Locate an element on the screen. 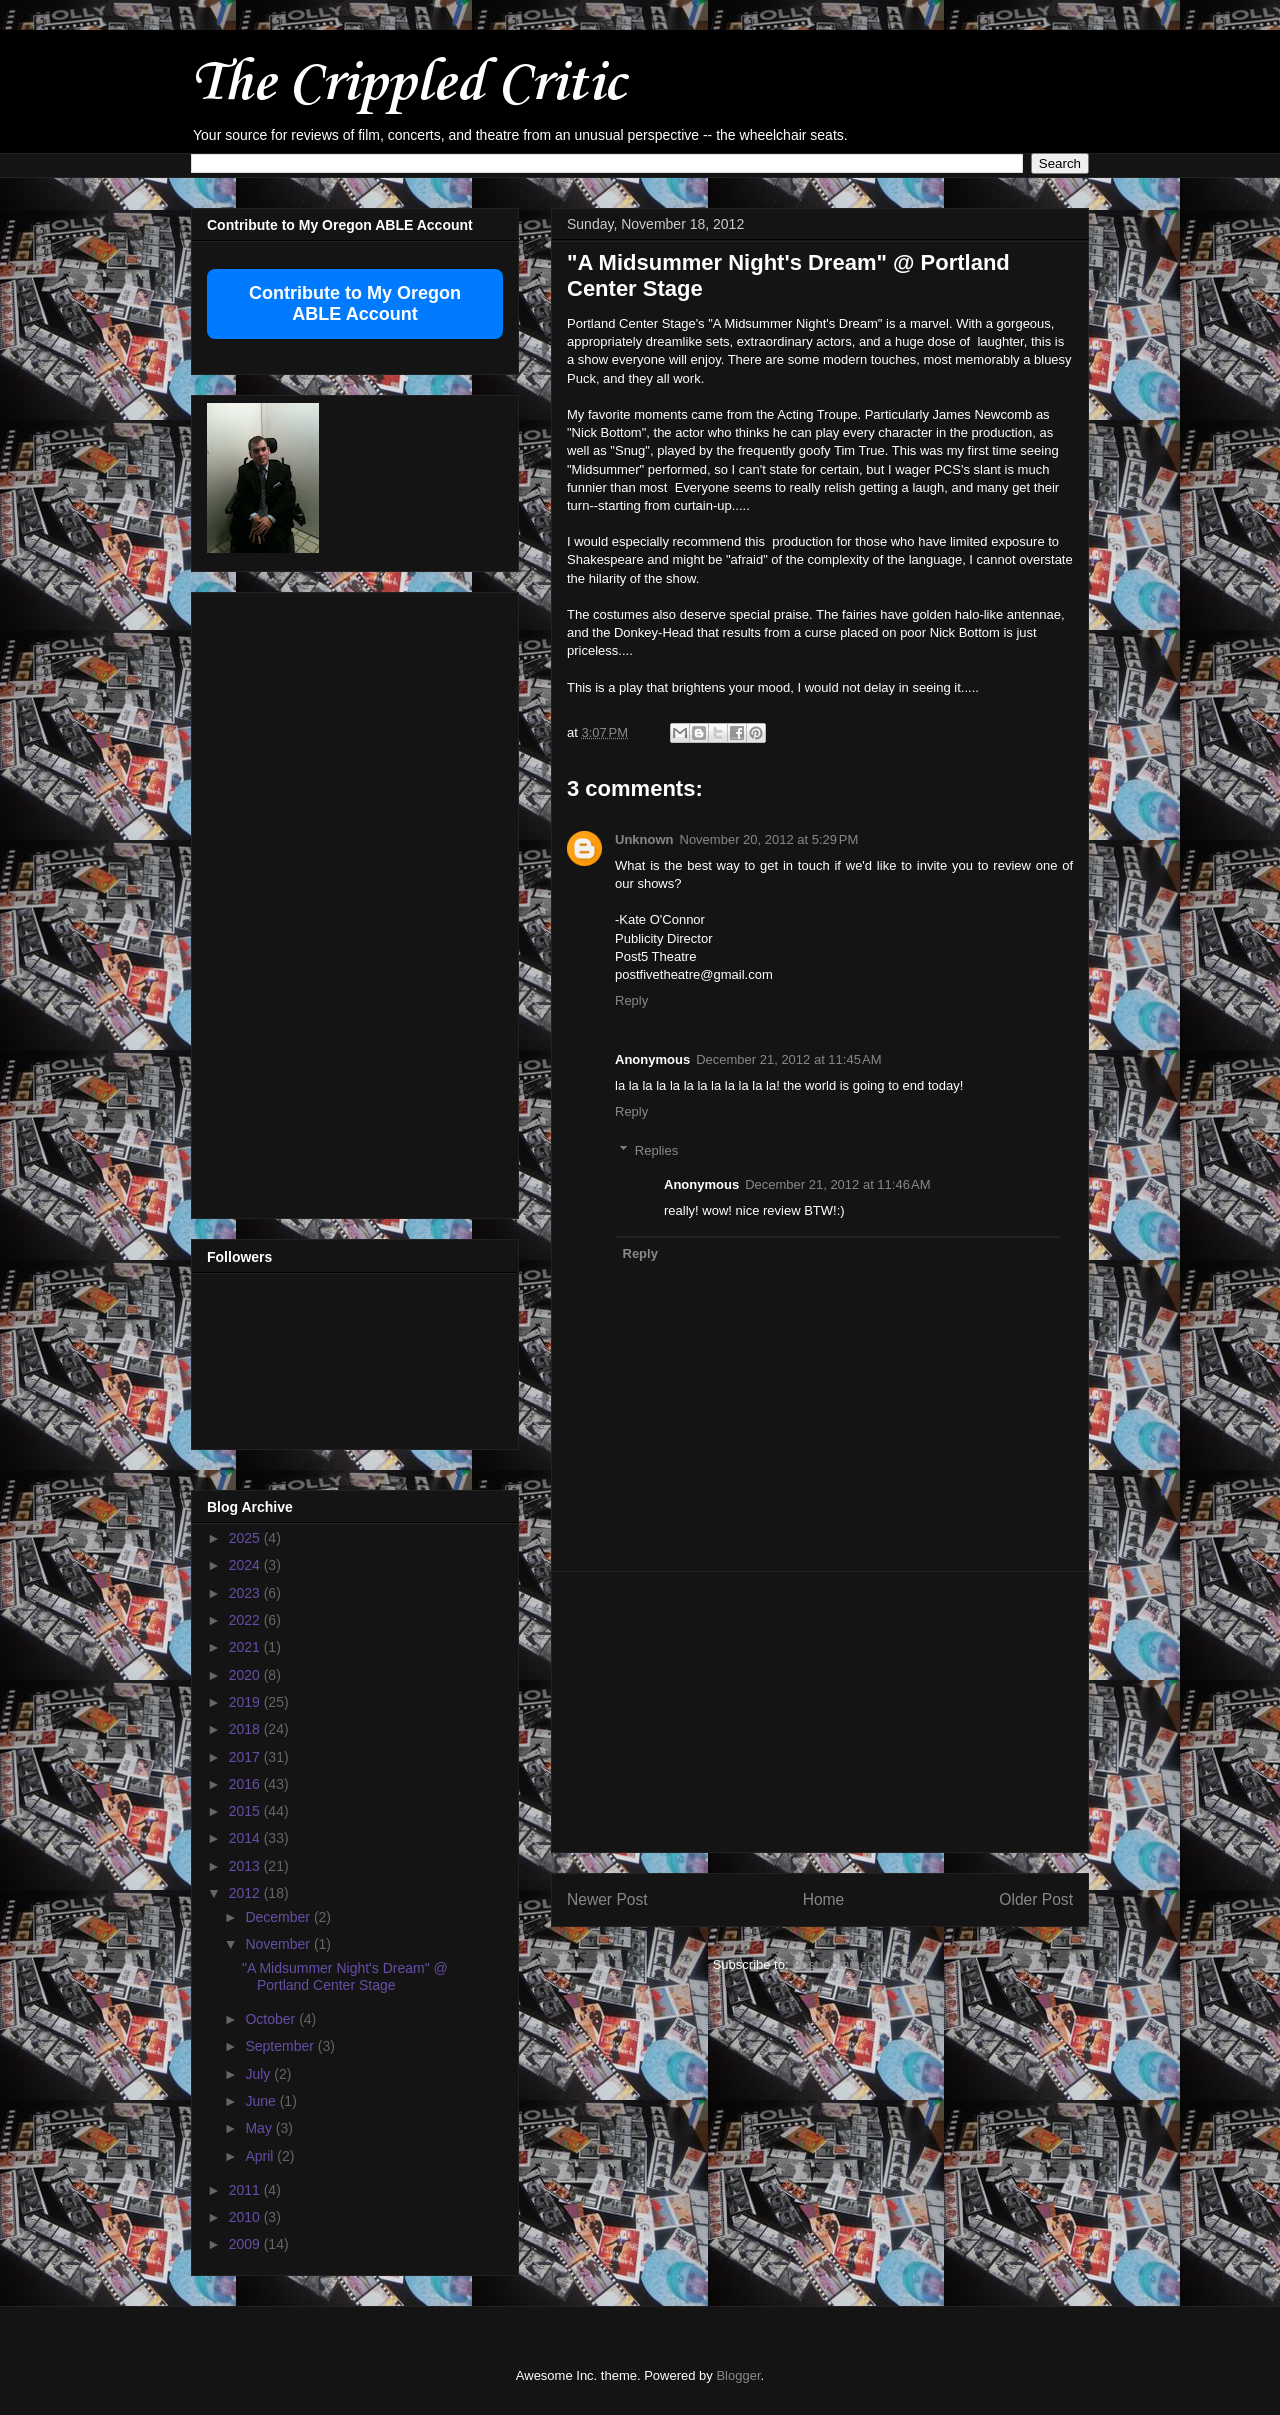 The width and height of the screenshot is (1280, 2415). Post Comments (Atom) is located at coordinates (859, 1964).